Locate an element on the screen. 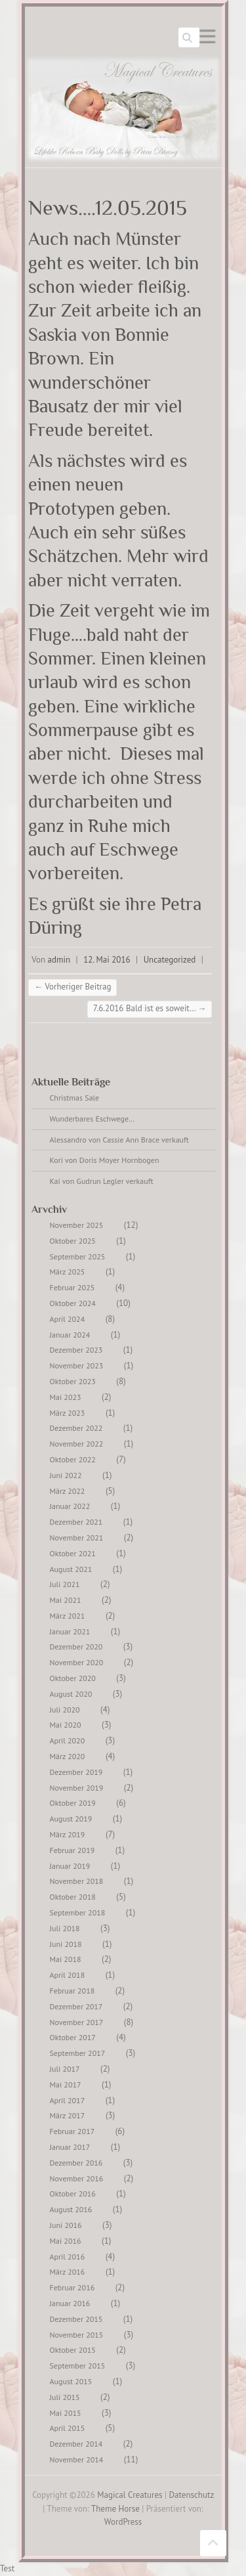 Image resolution: width=246 pixels, height=2576 pixels. März 2020 is located at coordinates (67, 1756).